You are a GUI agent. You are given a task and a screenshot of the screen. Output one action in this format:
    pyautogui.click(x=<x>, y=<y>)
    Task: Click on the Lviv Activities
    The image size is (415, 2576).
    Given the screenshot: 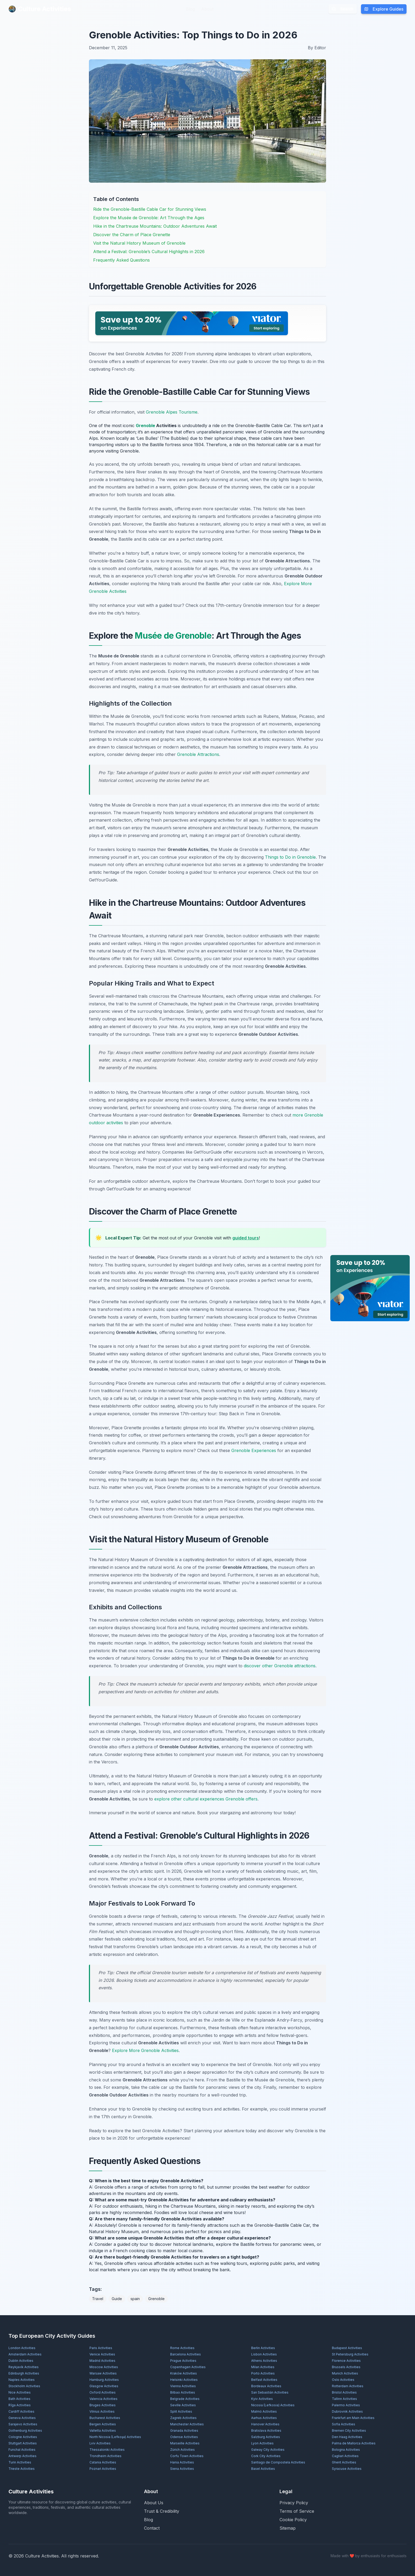 What is the action you would take?
    pyautogui.click(x=100, y=2443)
    